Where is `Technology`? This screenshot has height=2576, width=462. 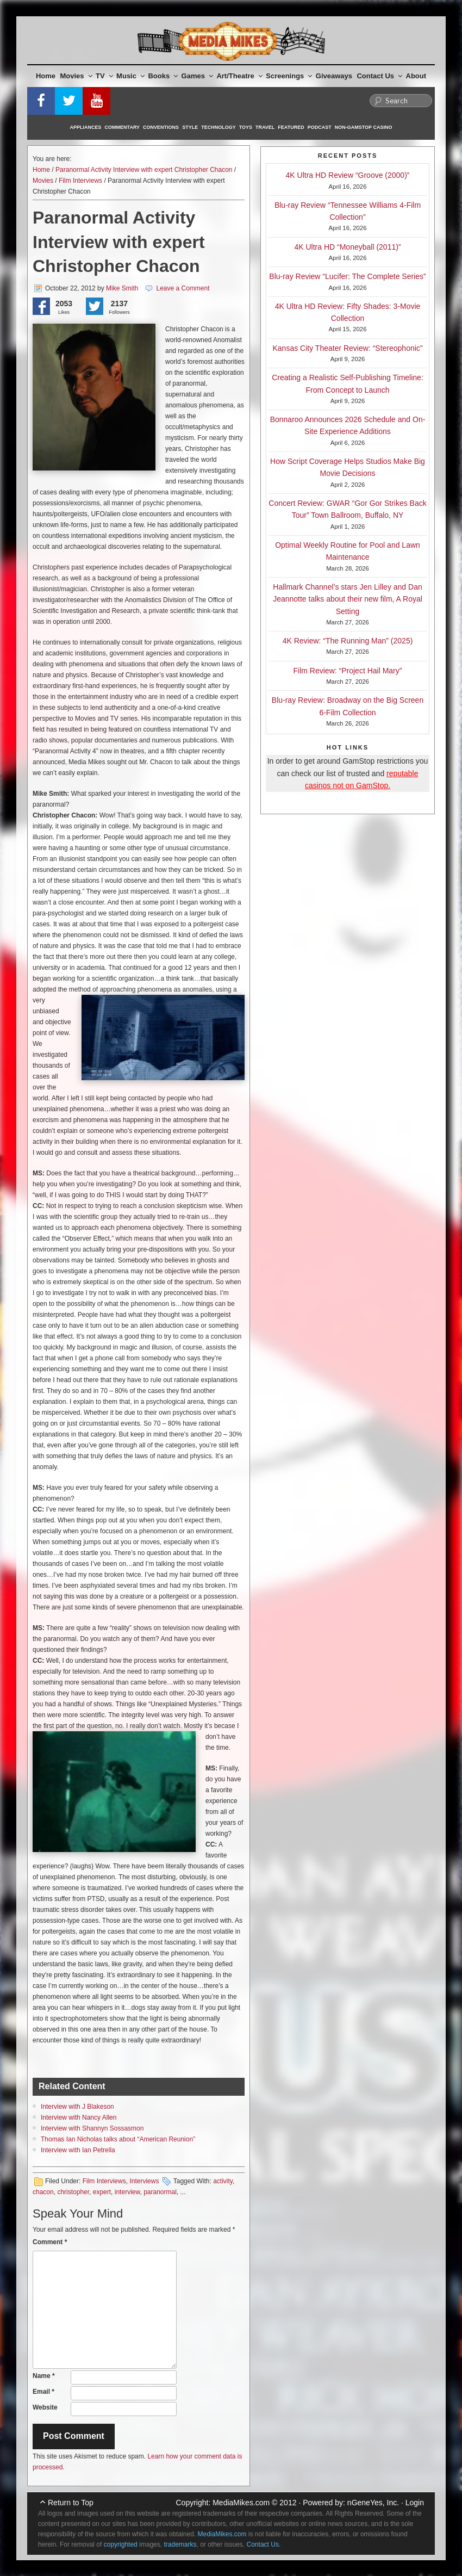 Technology is located at coordinates (218, 127).